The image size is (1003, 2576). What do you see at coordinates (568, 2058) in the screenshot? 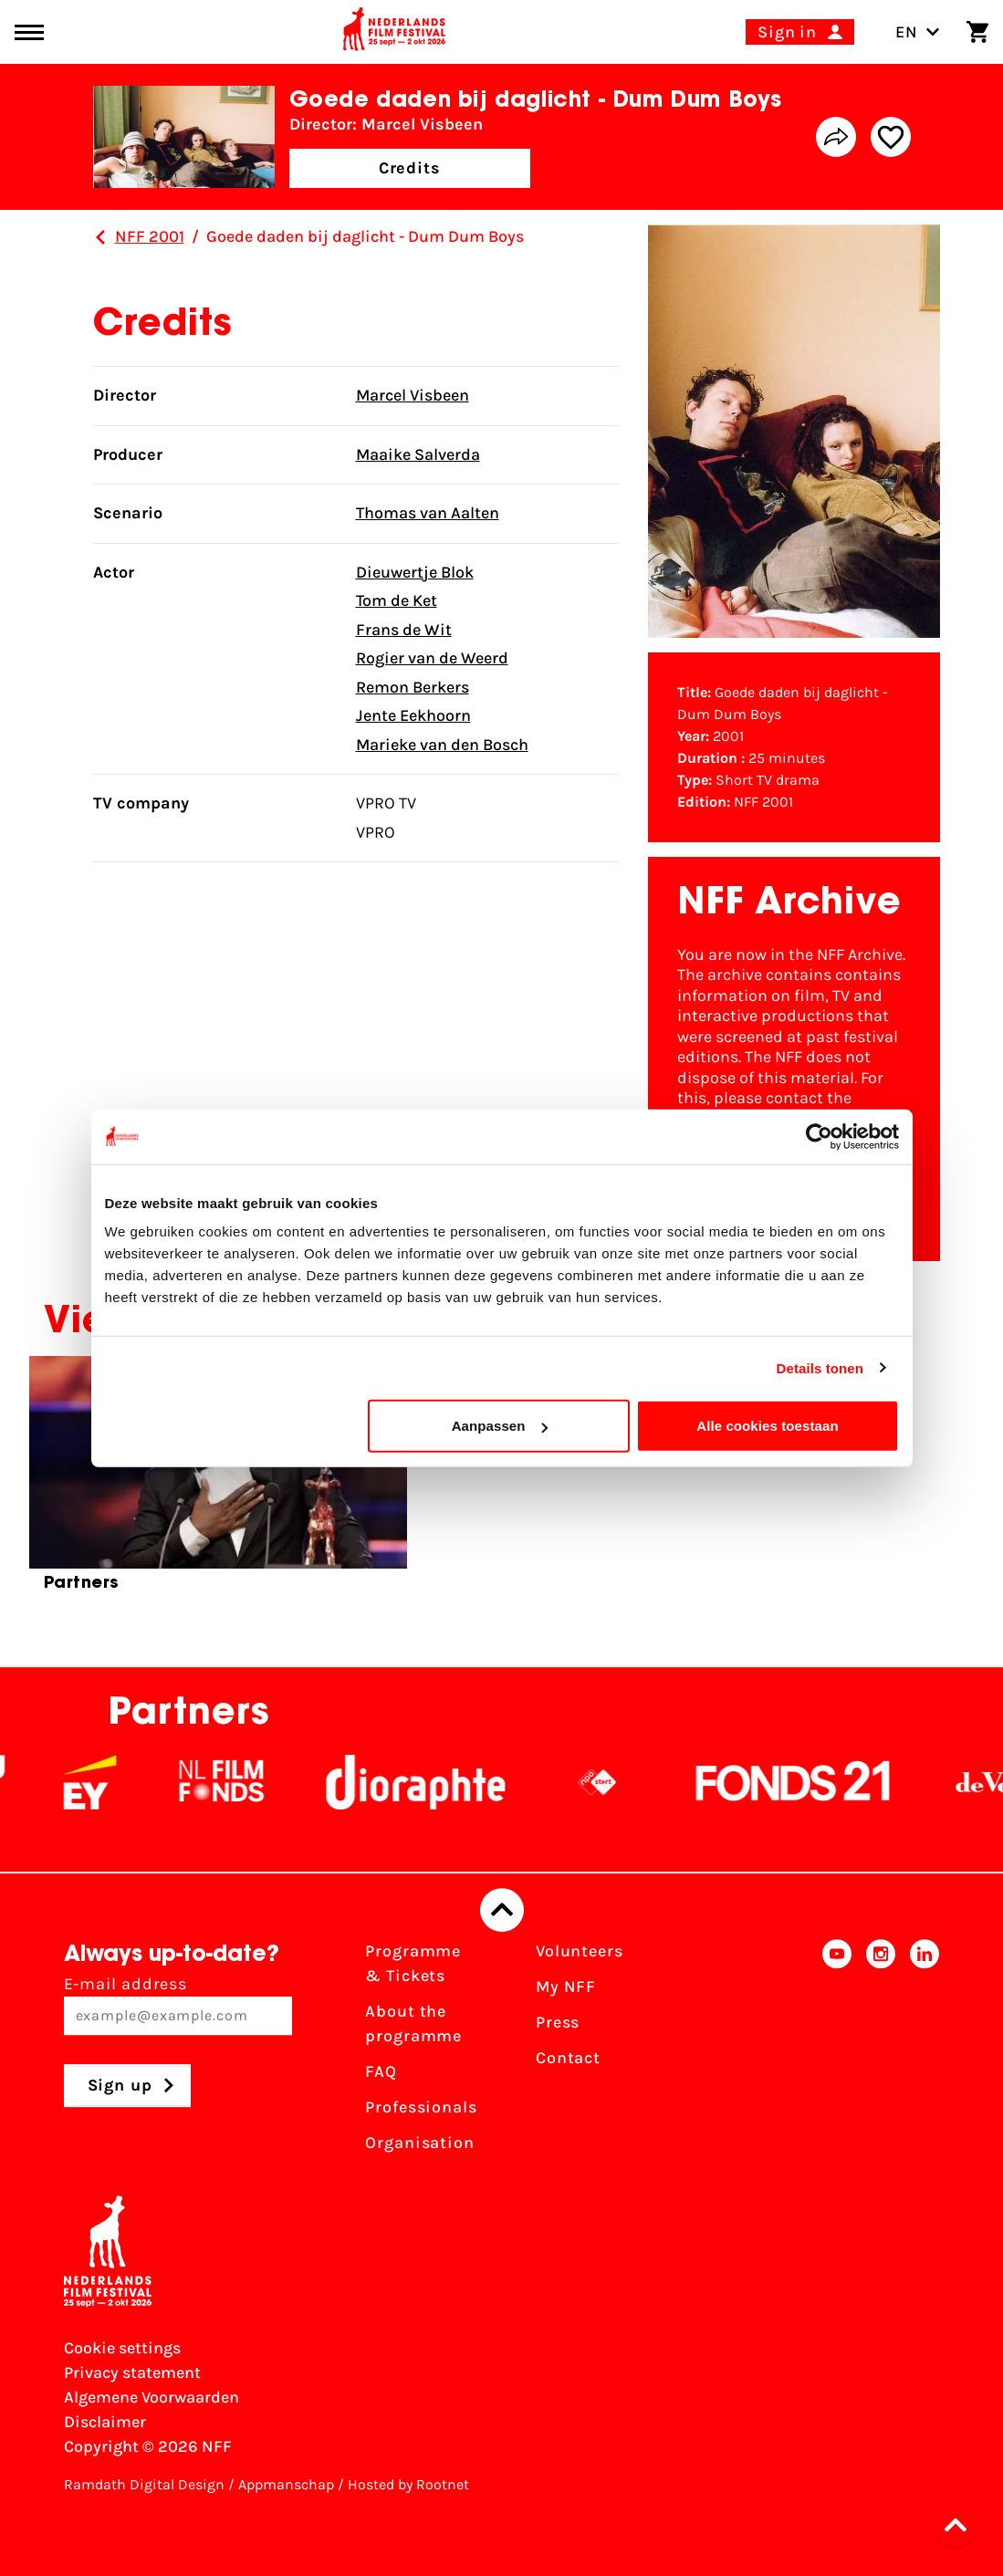
I see `Contact` at bounding box center [568, 2058].